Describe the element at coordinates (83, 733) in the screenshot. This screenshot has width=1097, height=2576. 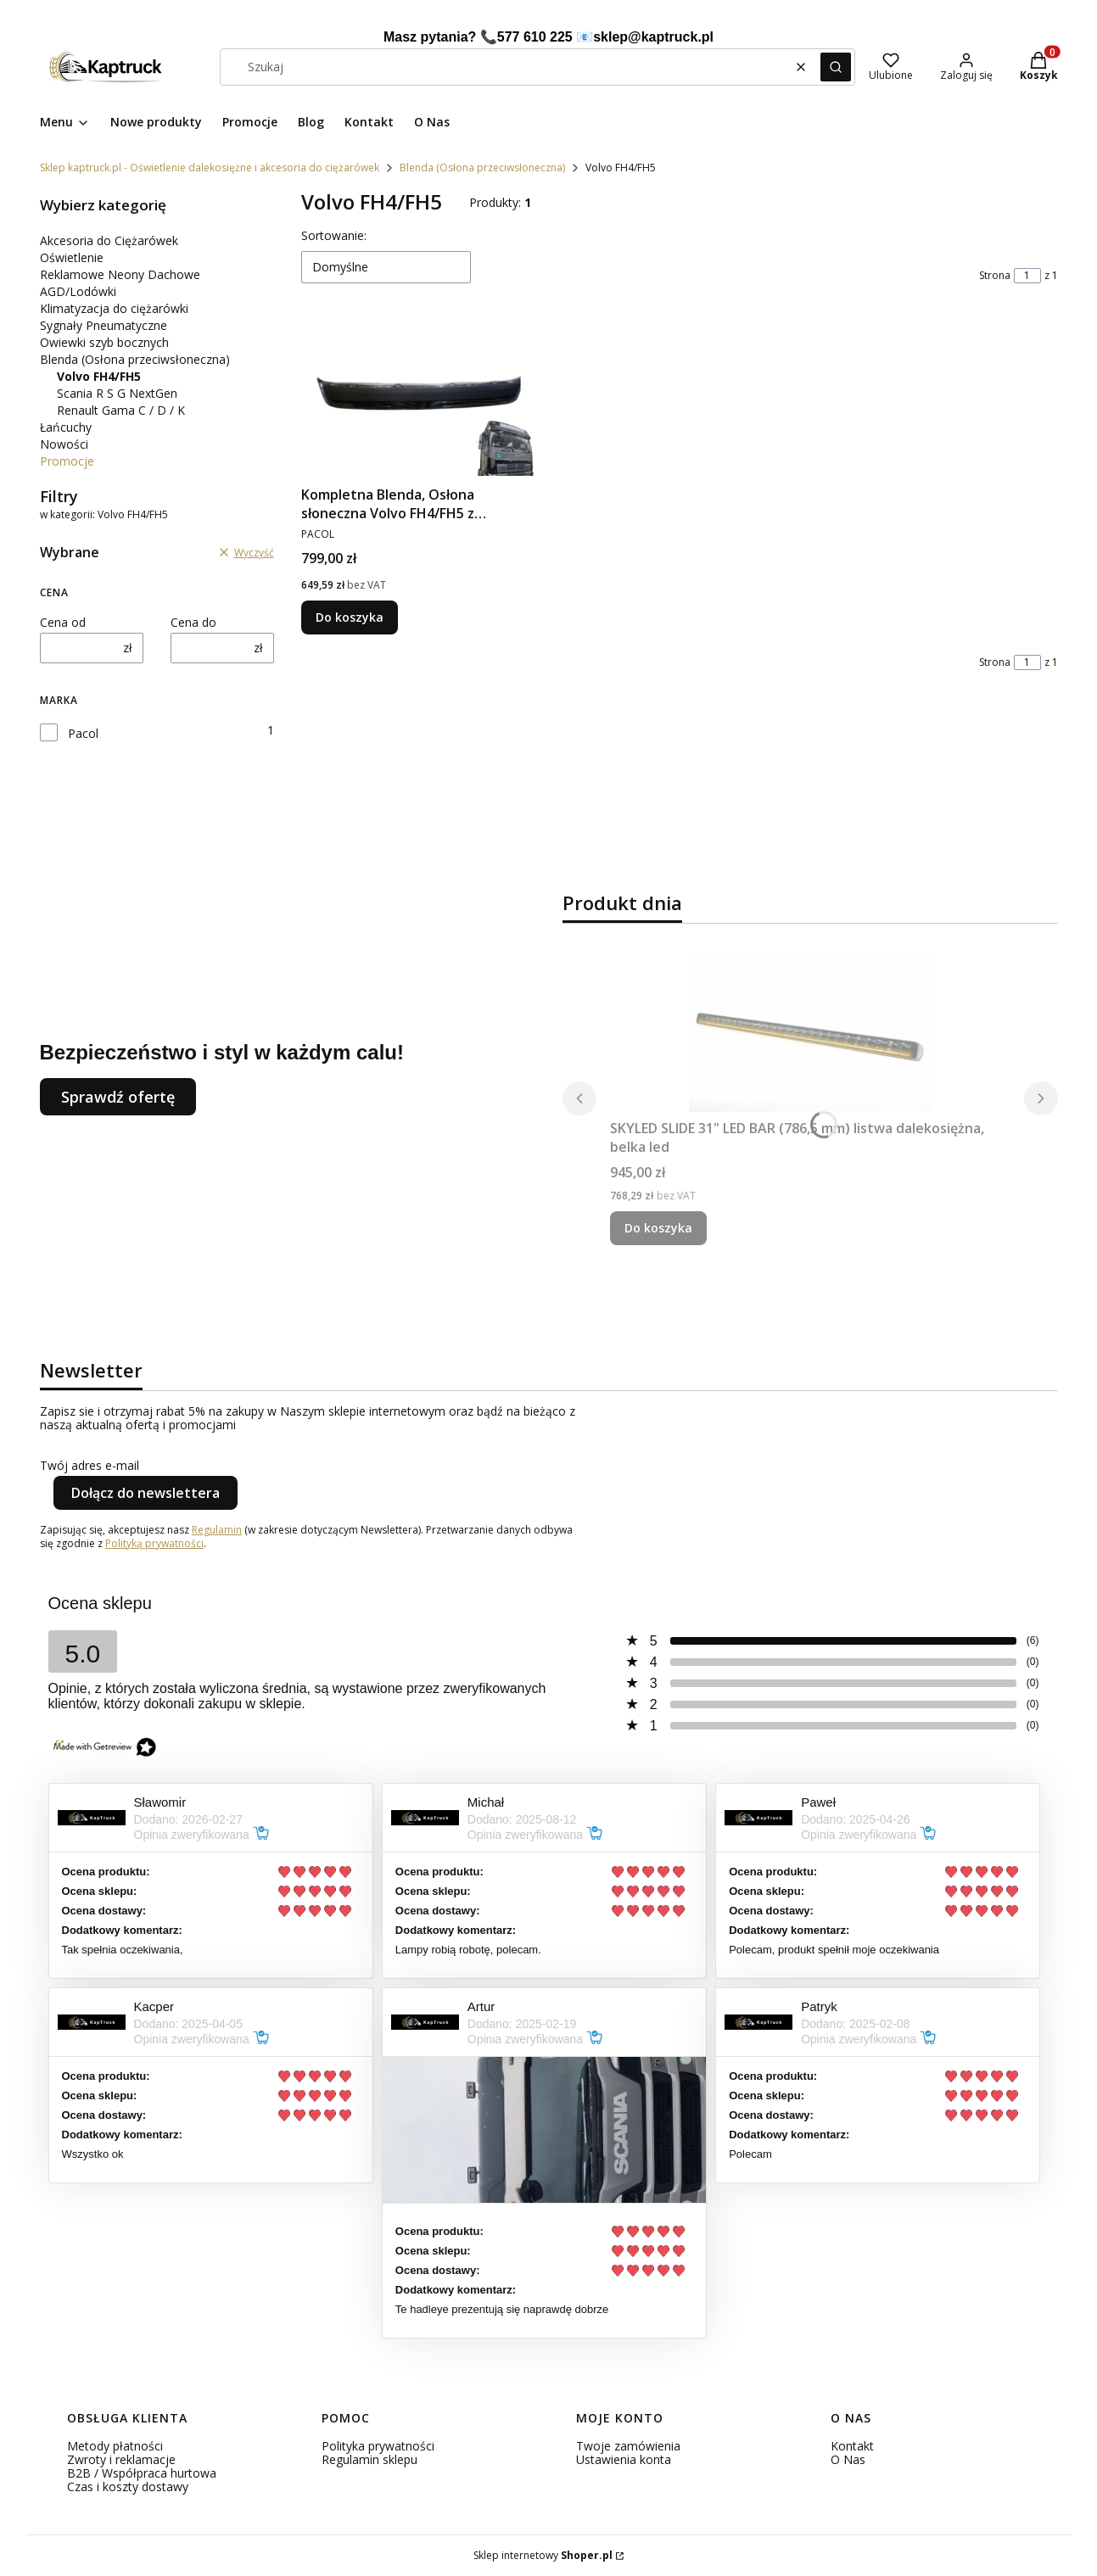
I see `Pacol` at that location.